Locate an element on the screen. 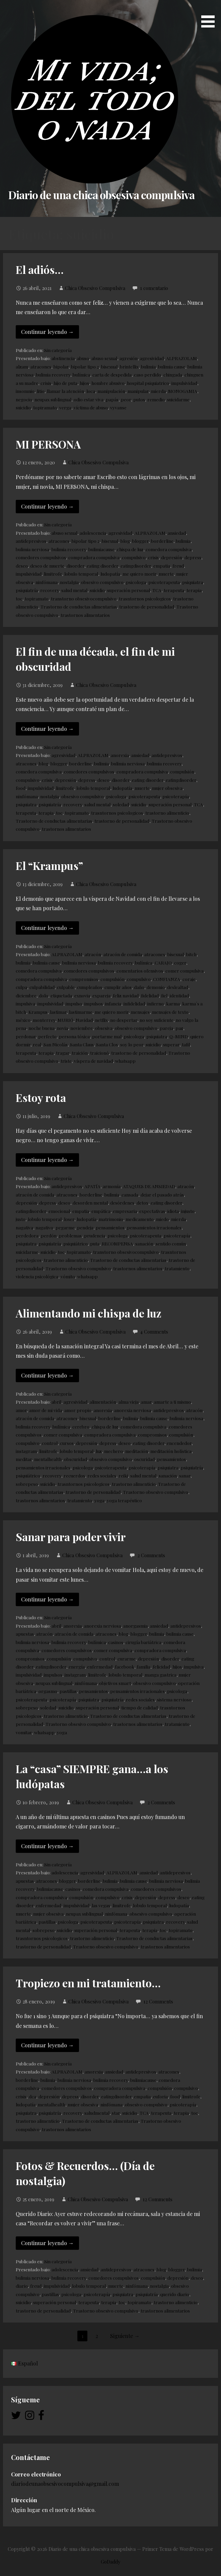 The height and width of the screenshot is (2576, 221). ALPRAZOLAM is located at coordinates (181, 358).